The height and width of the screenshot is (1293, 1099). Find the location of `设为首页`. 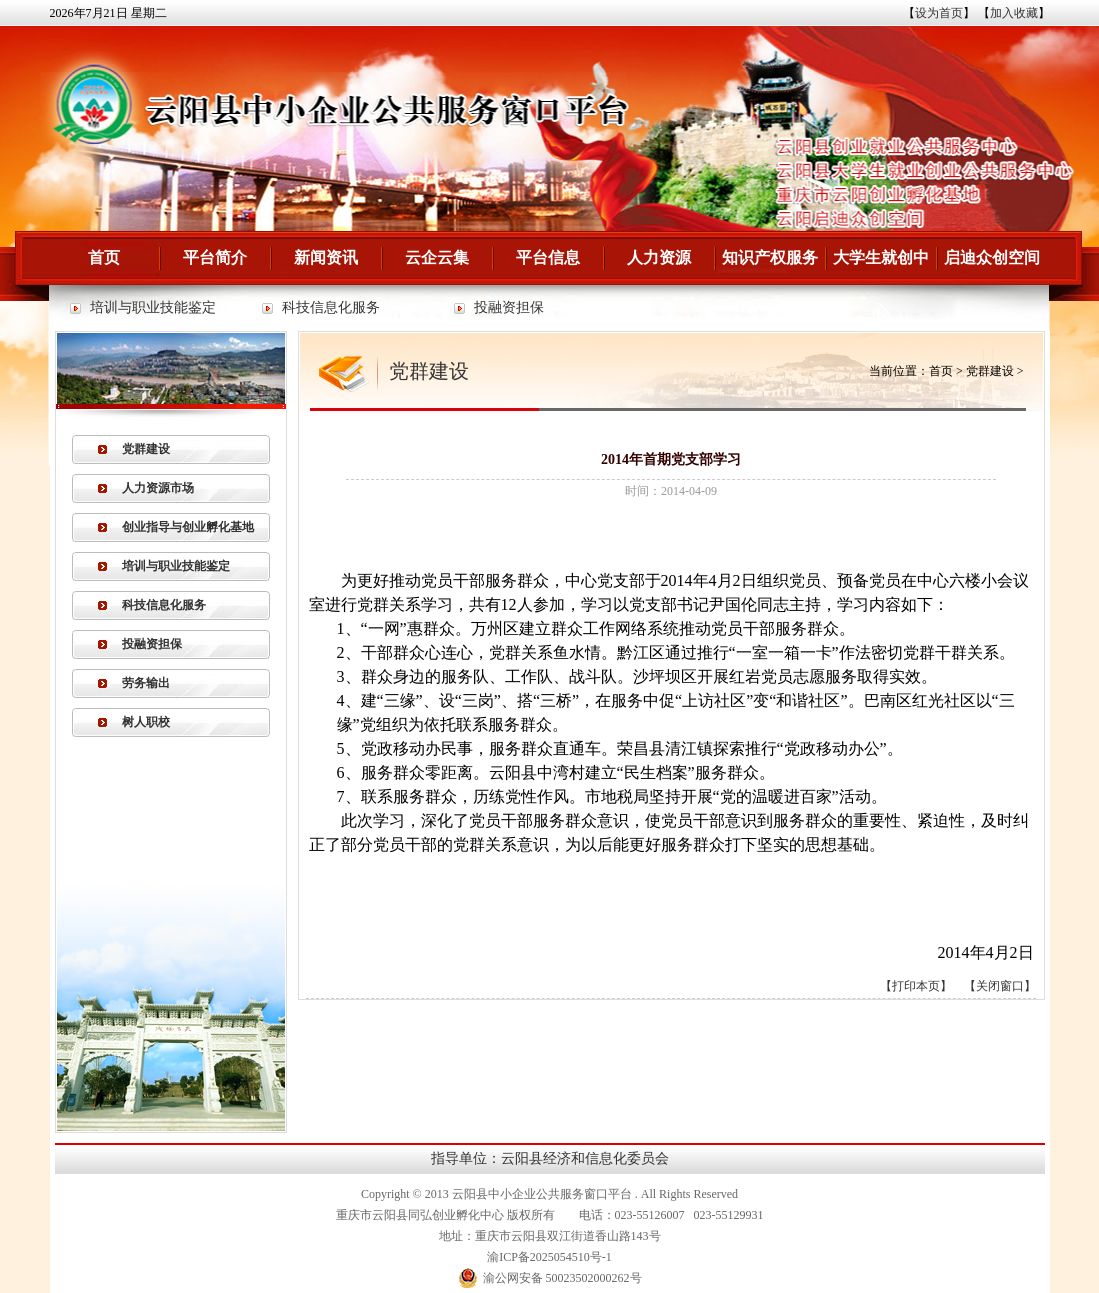

设为首页 is located at coordinates (939, 13).